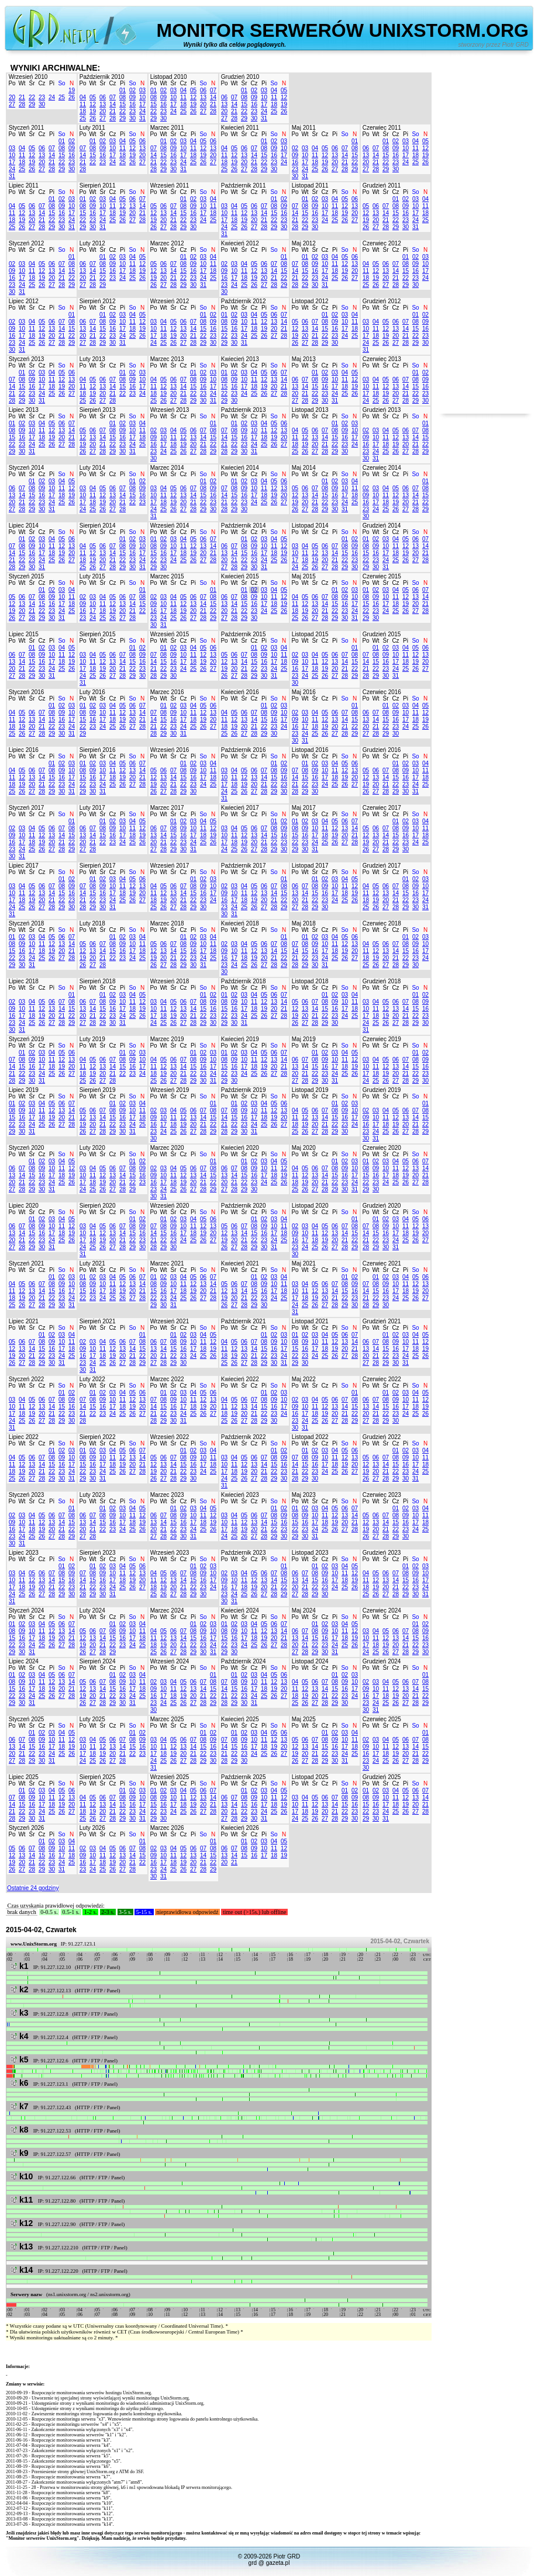  I want to click on 15, so click(122, 104).